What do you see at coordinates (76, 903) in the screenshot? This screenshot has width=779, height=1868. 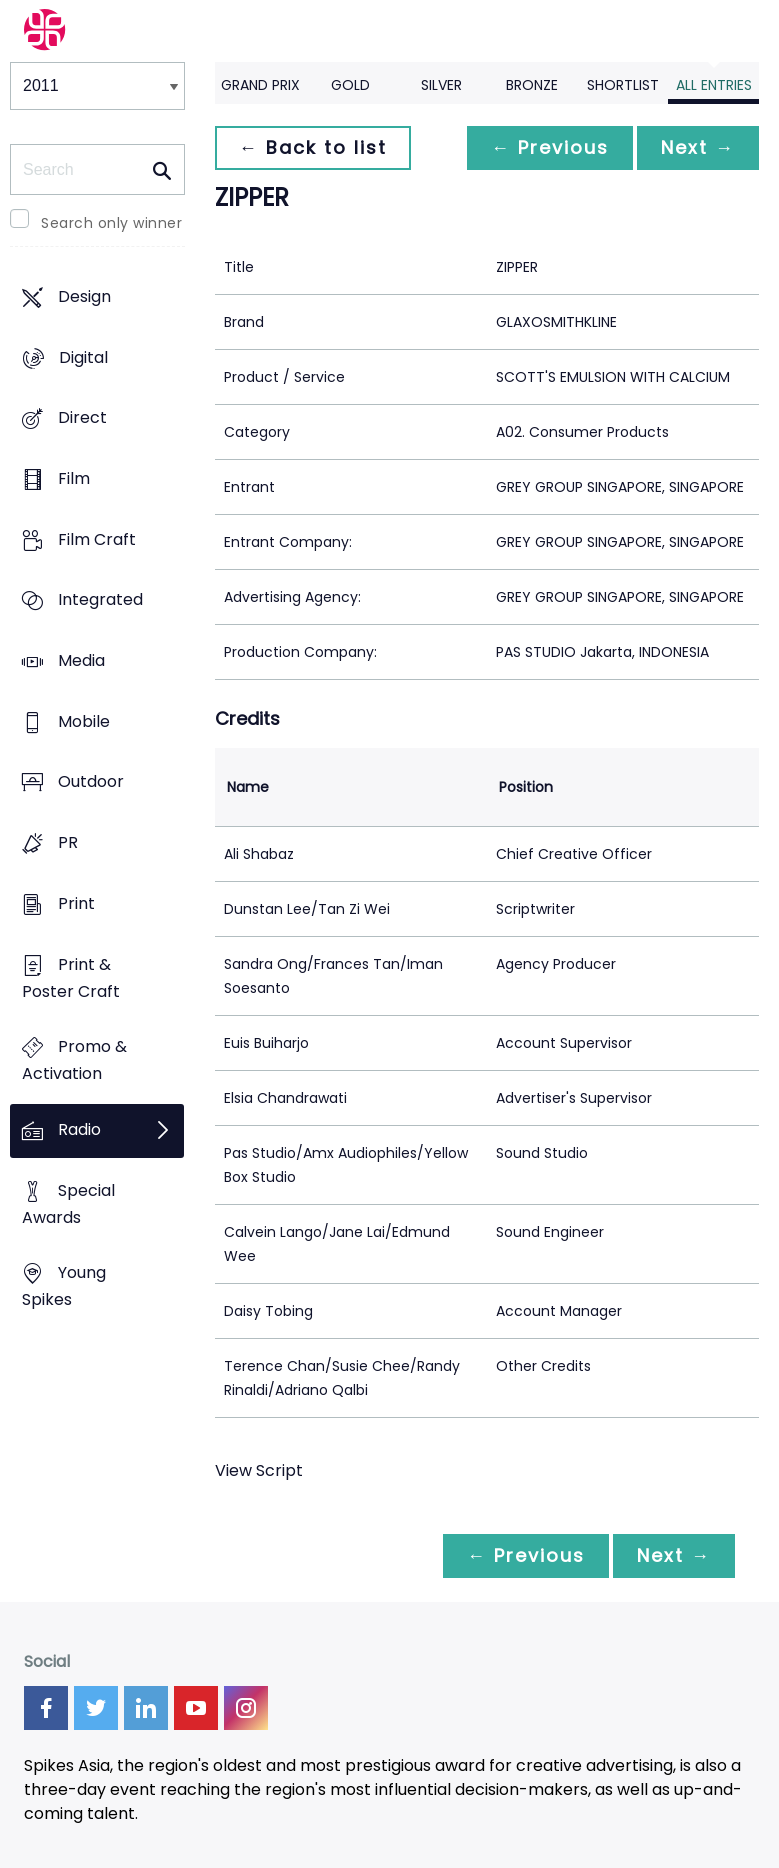 I see `Print` at bounding box center [76, 903].